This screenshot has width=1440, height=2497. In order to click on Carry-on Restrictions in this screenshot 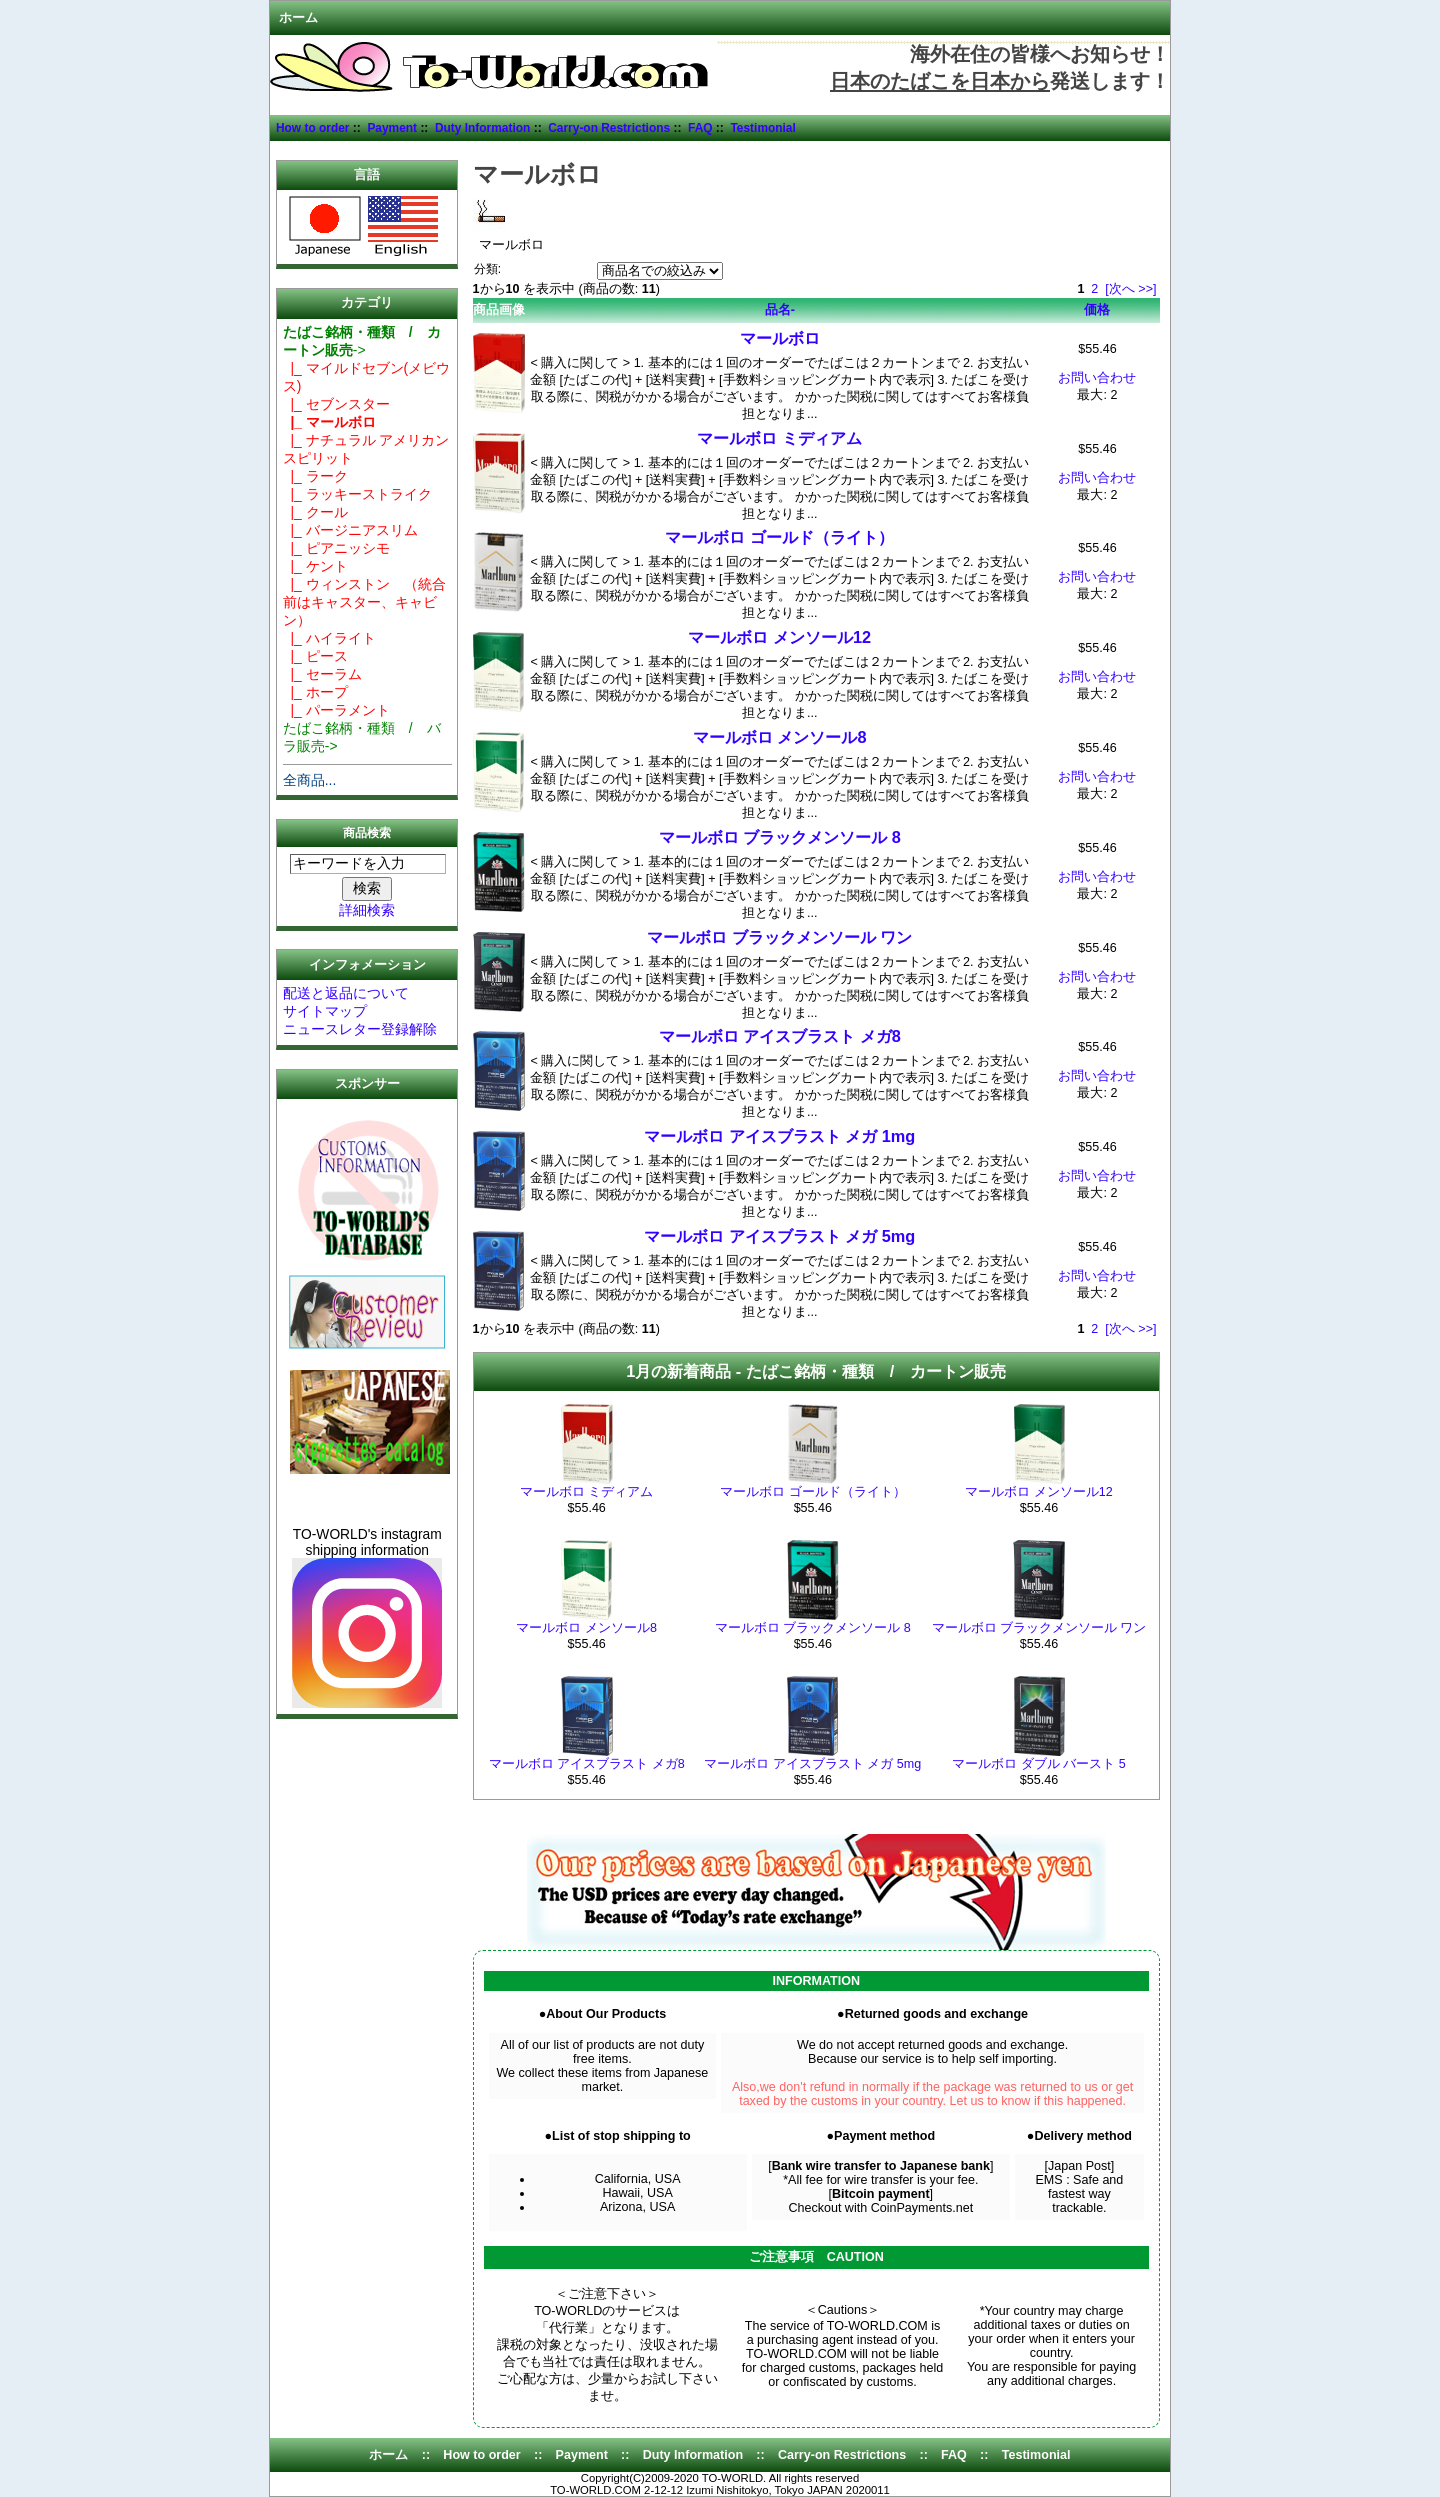, I will do `click(609, 128)`.